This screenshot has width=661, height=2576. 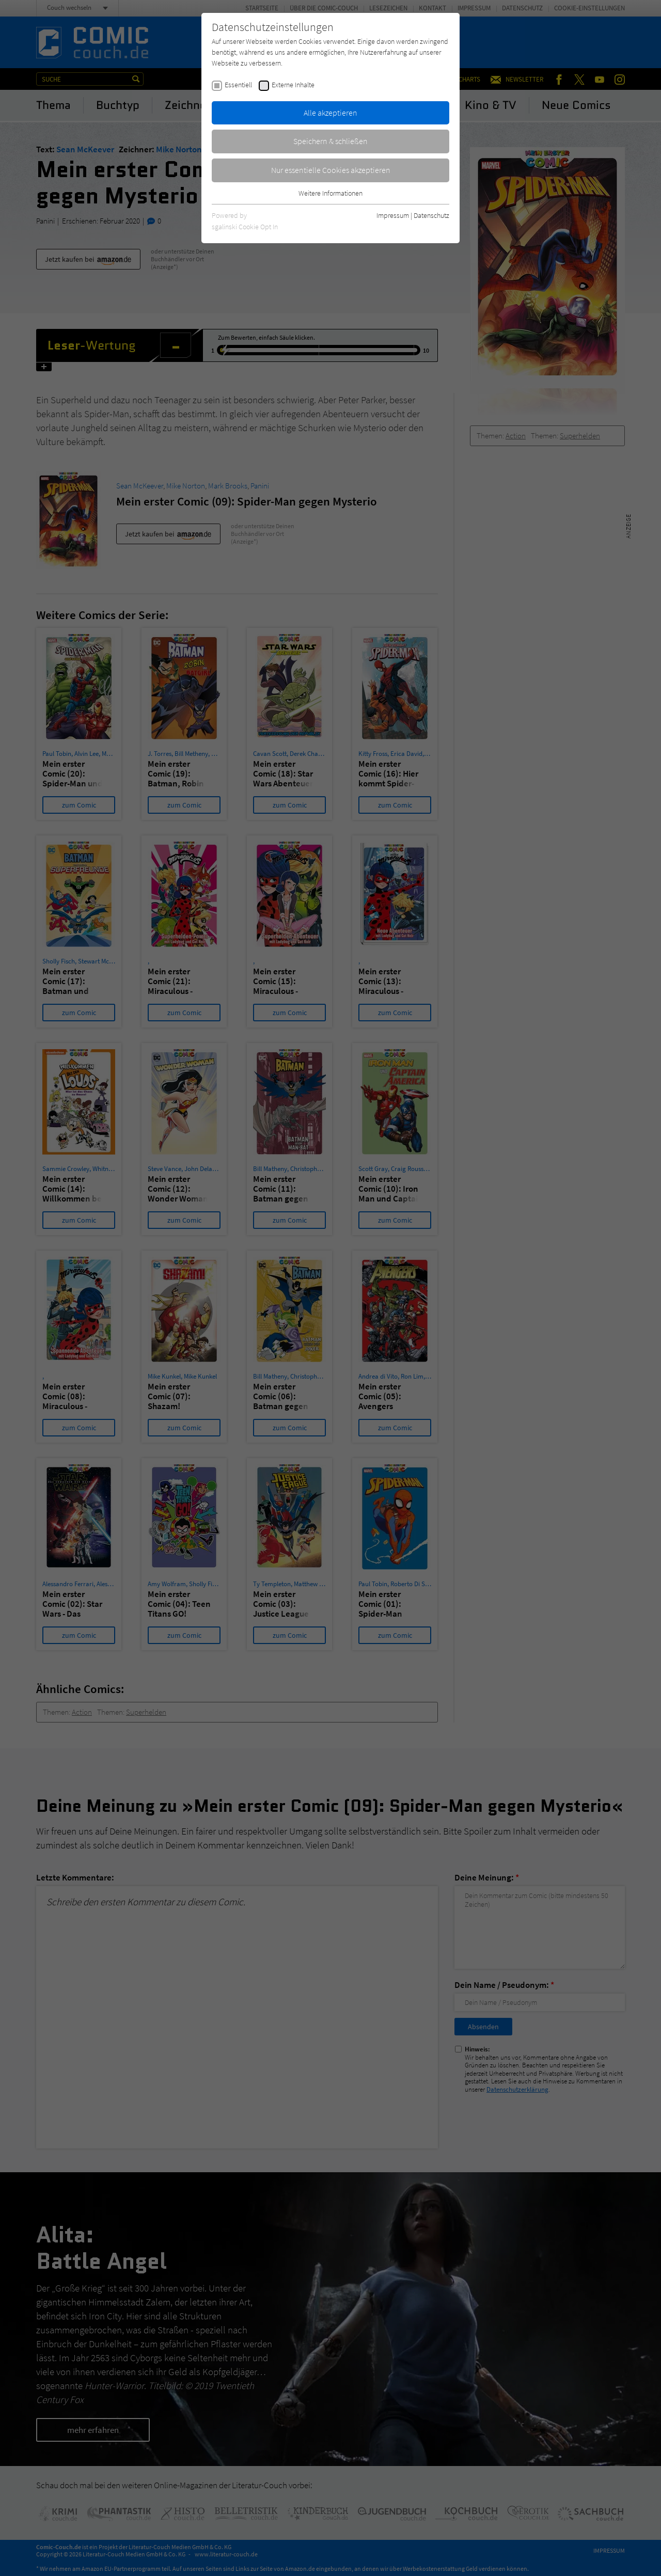 I want to click on Impressum, so click(x=392, y=215).